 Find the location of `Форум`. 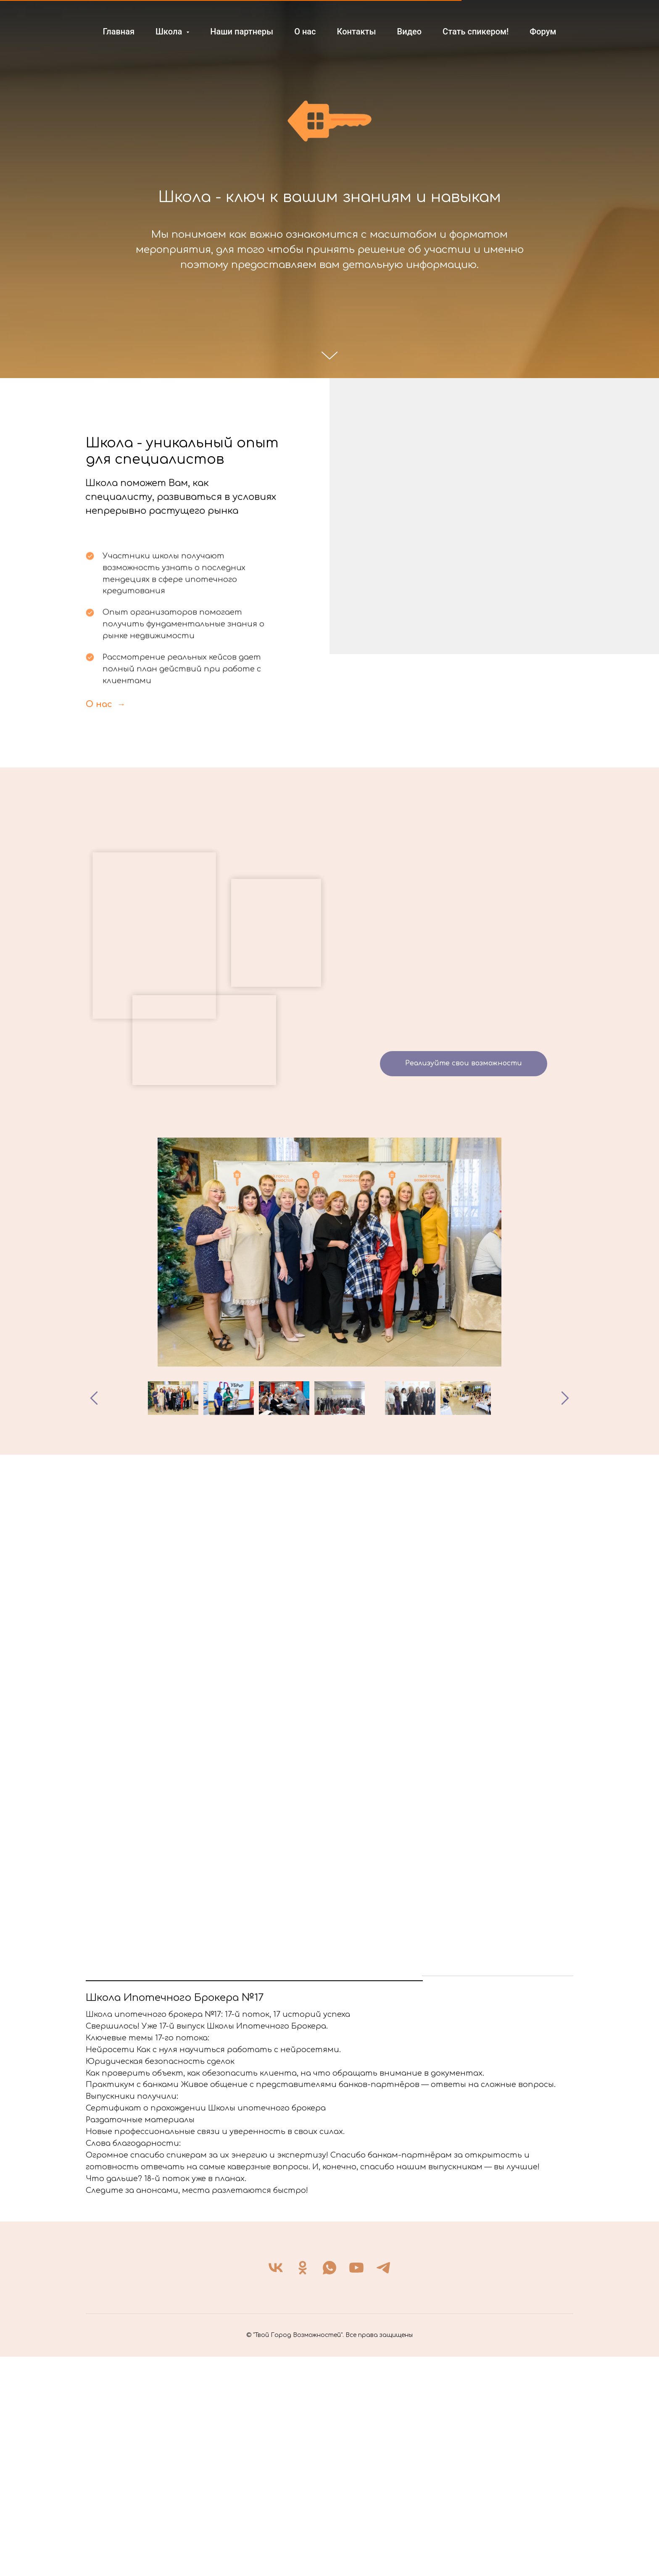

Форум is located at coordinates (543, 31).